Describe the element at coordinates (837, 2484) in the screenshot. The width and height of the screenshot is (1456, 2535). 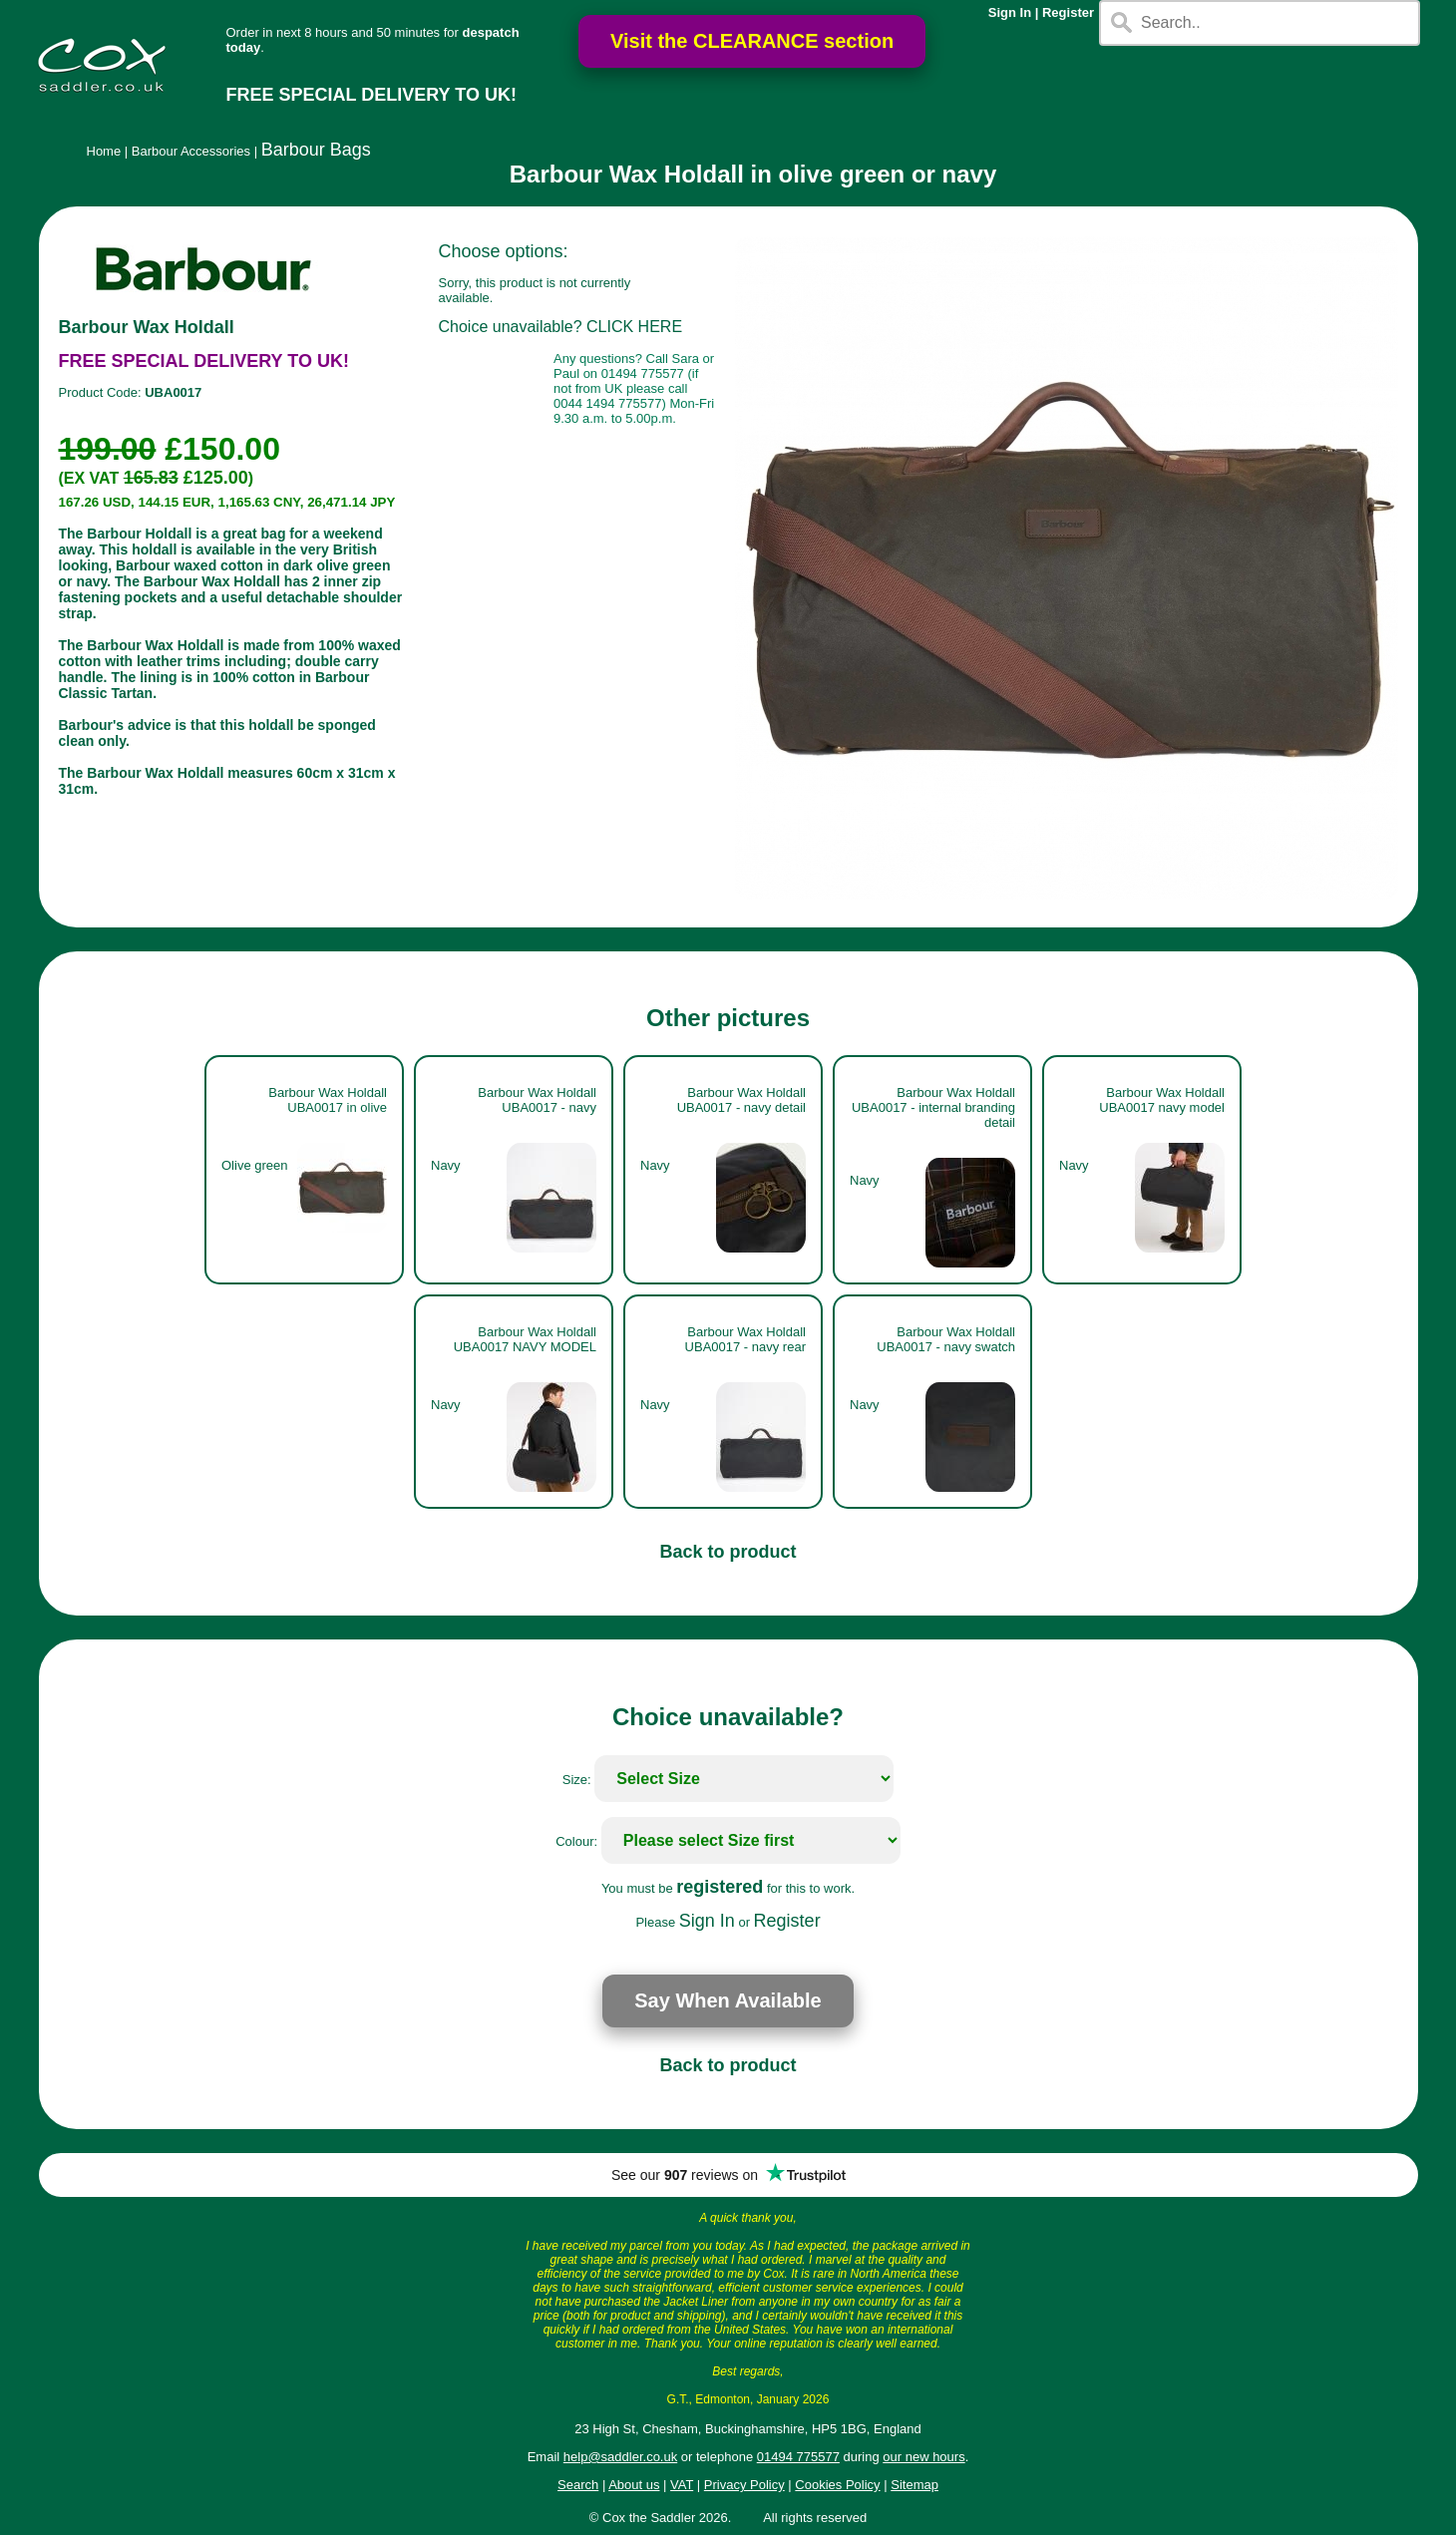
I see `Cookies Policy` at that location.